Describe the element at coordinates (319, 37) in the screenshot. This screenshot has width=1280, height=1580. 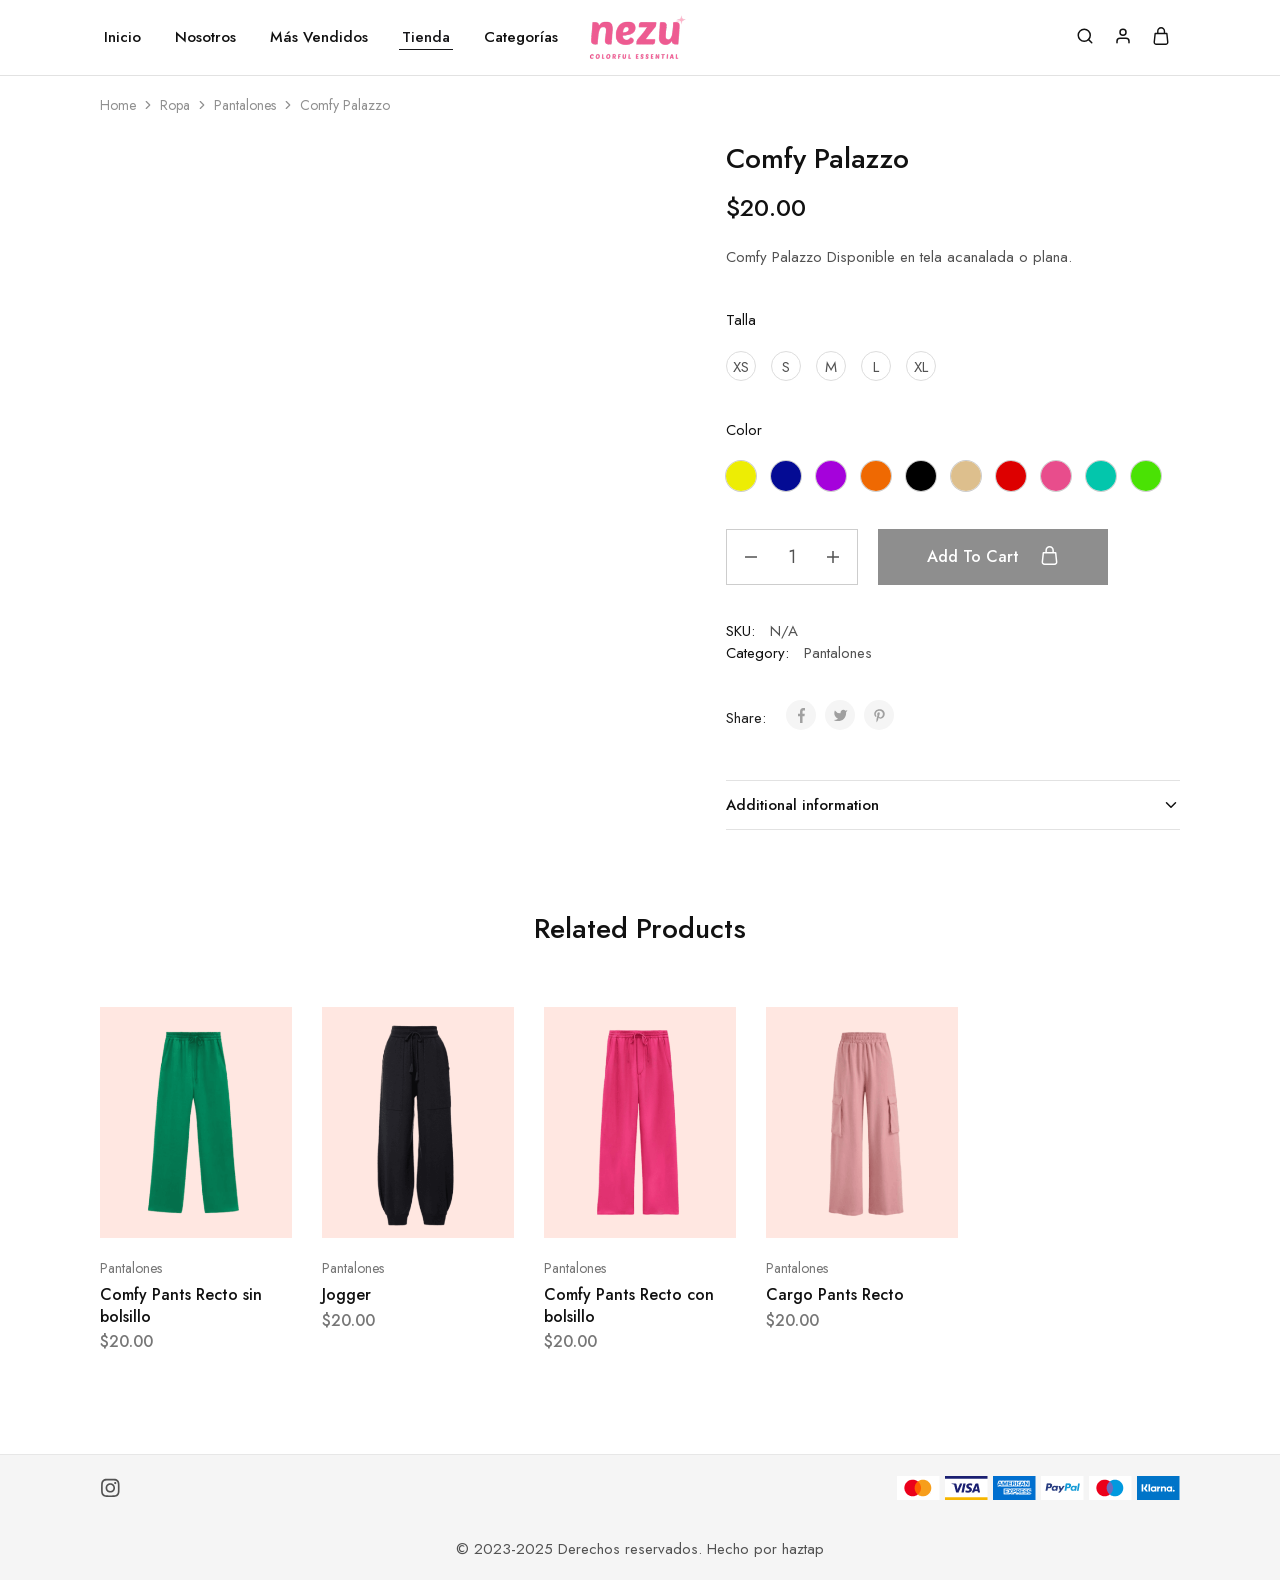
I see `Más Vendidos` at that location.